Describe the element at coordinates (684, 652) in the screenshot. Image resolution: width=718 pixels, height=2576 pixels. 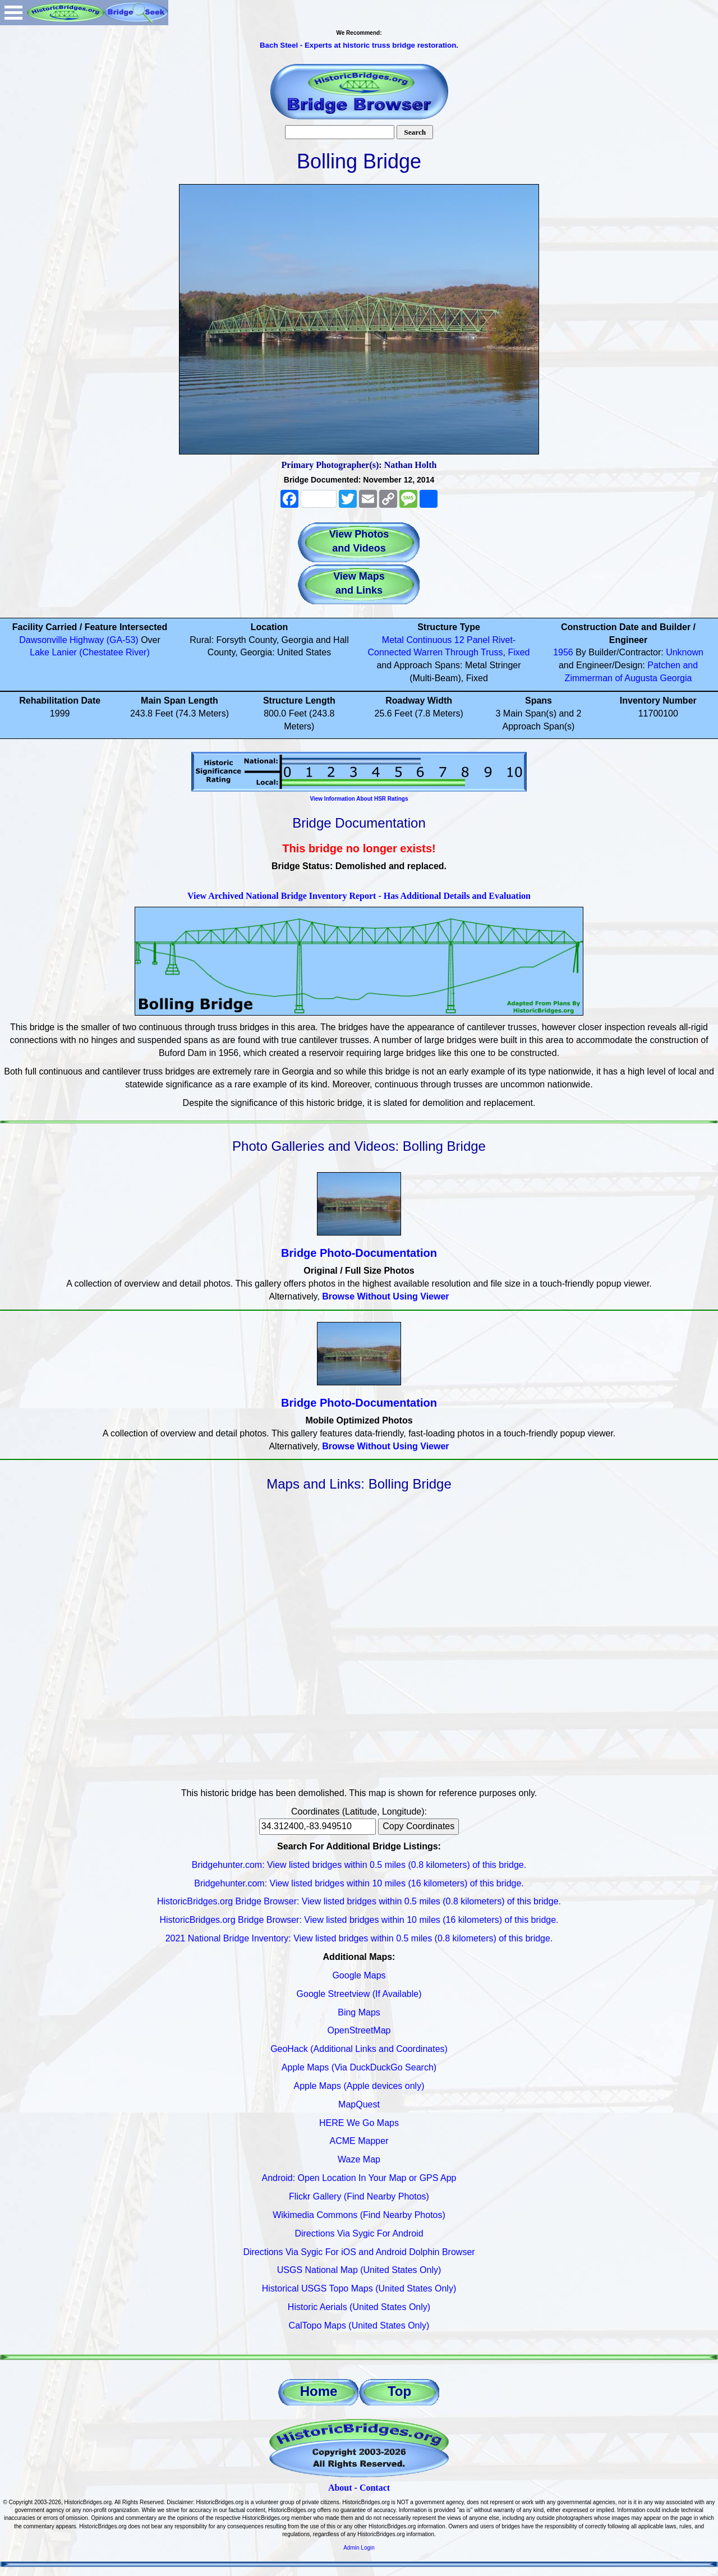
I see `Unknown` at that location.